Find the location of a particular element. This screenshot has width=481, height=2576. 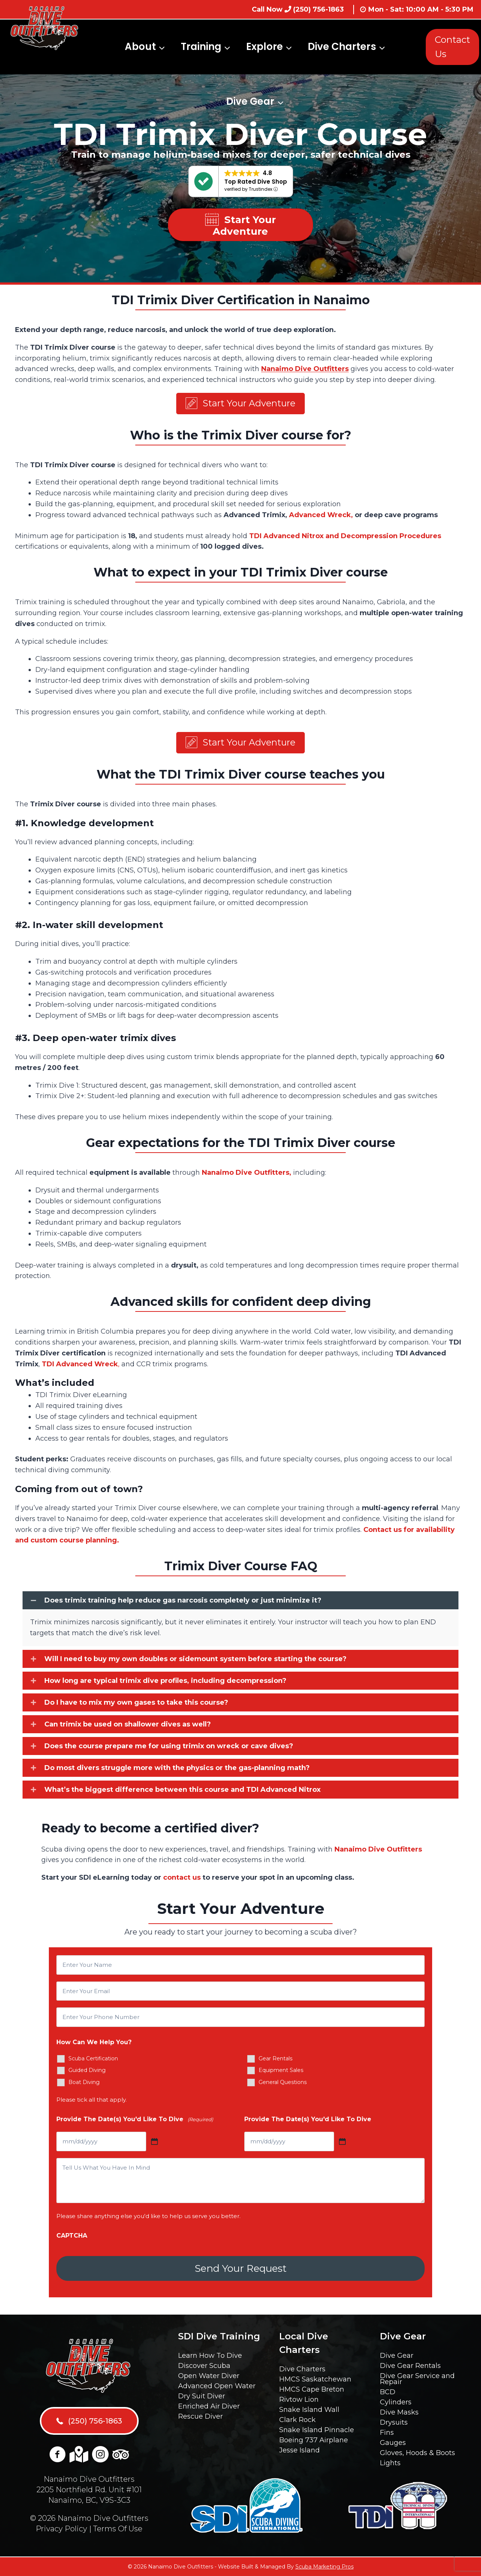

Equipment Sales is located at coordinates (281, 2072).